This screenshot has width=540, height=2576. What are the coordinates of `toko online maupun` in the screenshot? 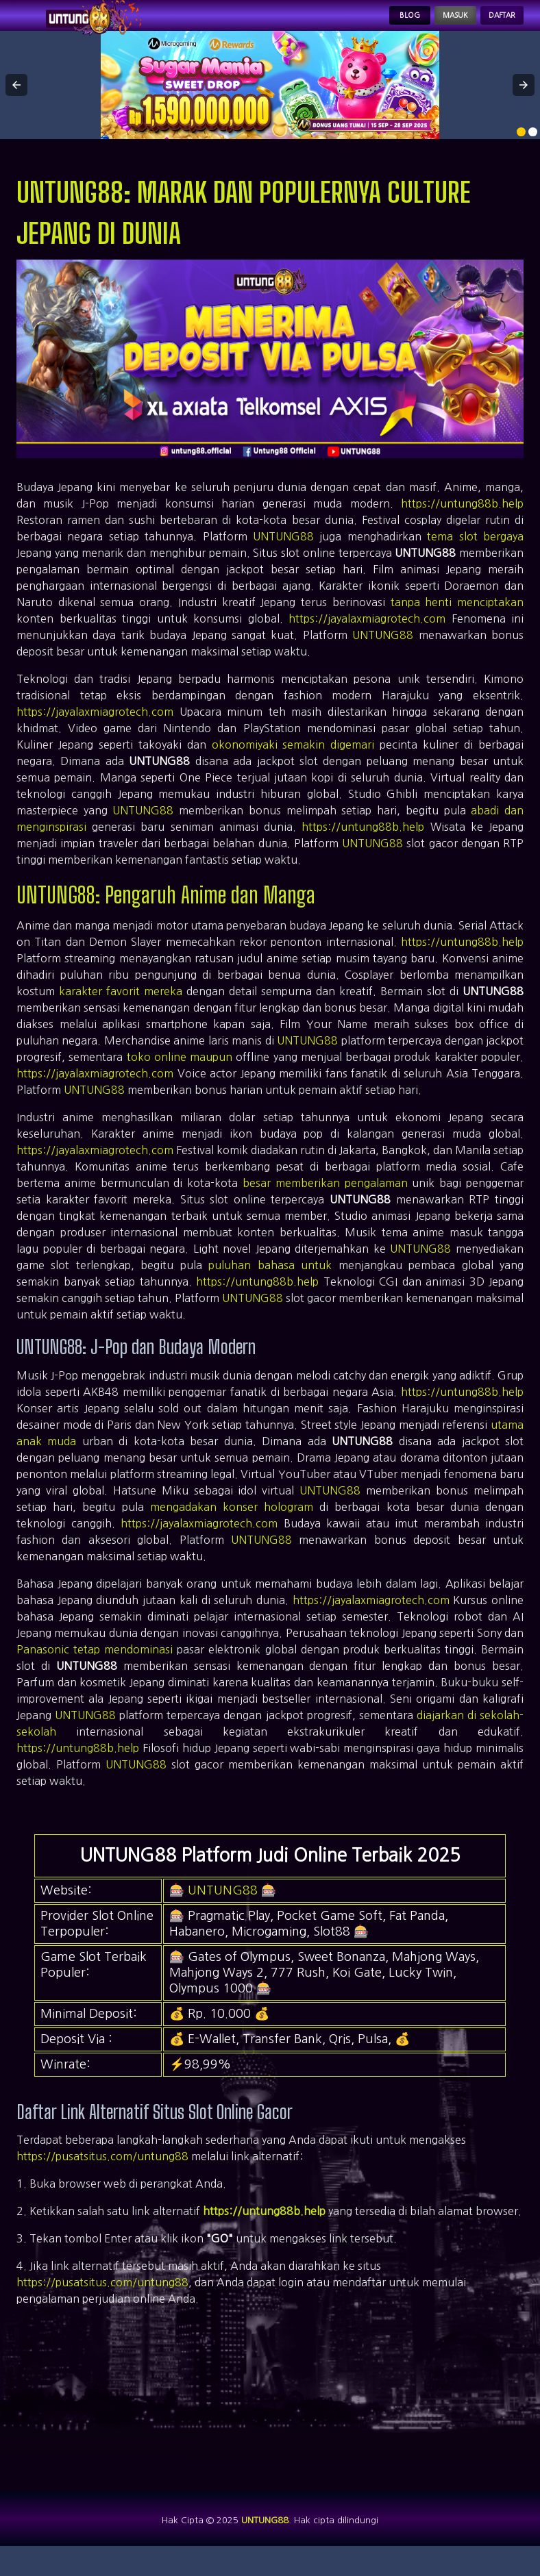 It's located at (180, 1075).